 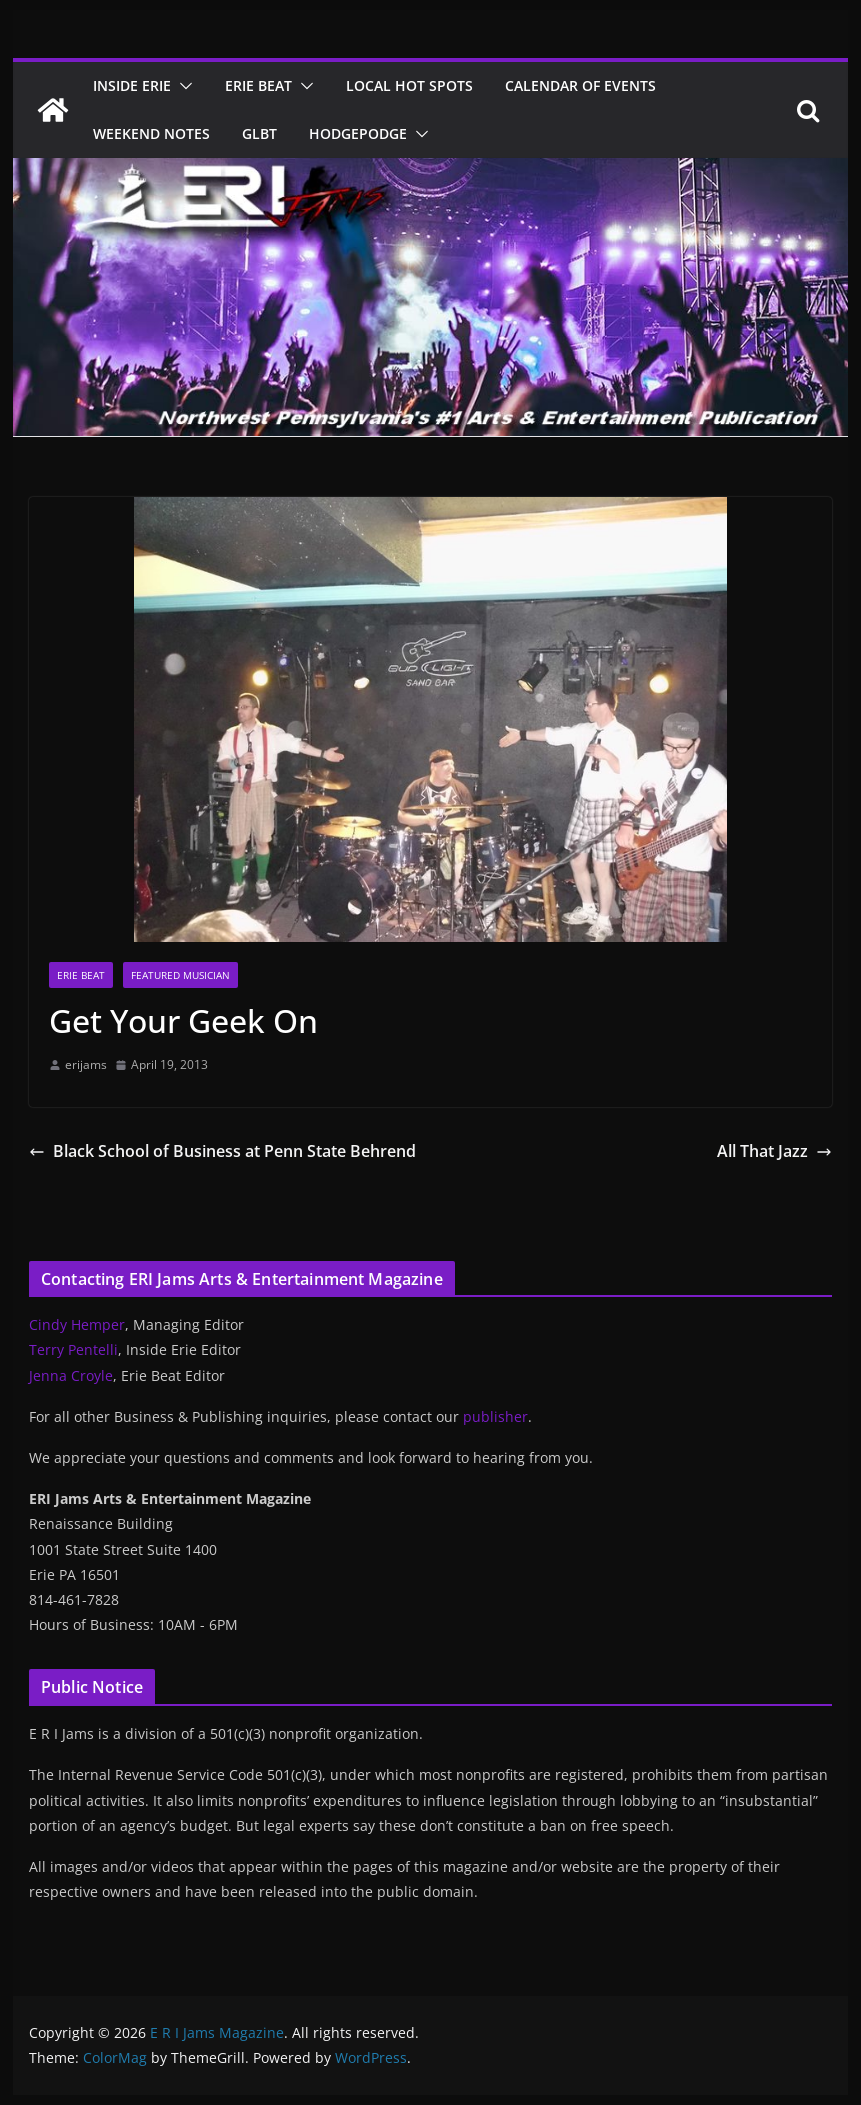 What do you see at coordinates (358, 133) in the screenshot?
I see `Hodgepodge` at bounding box center [358, 133].